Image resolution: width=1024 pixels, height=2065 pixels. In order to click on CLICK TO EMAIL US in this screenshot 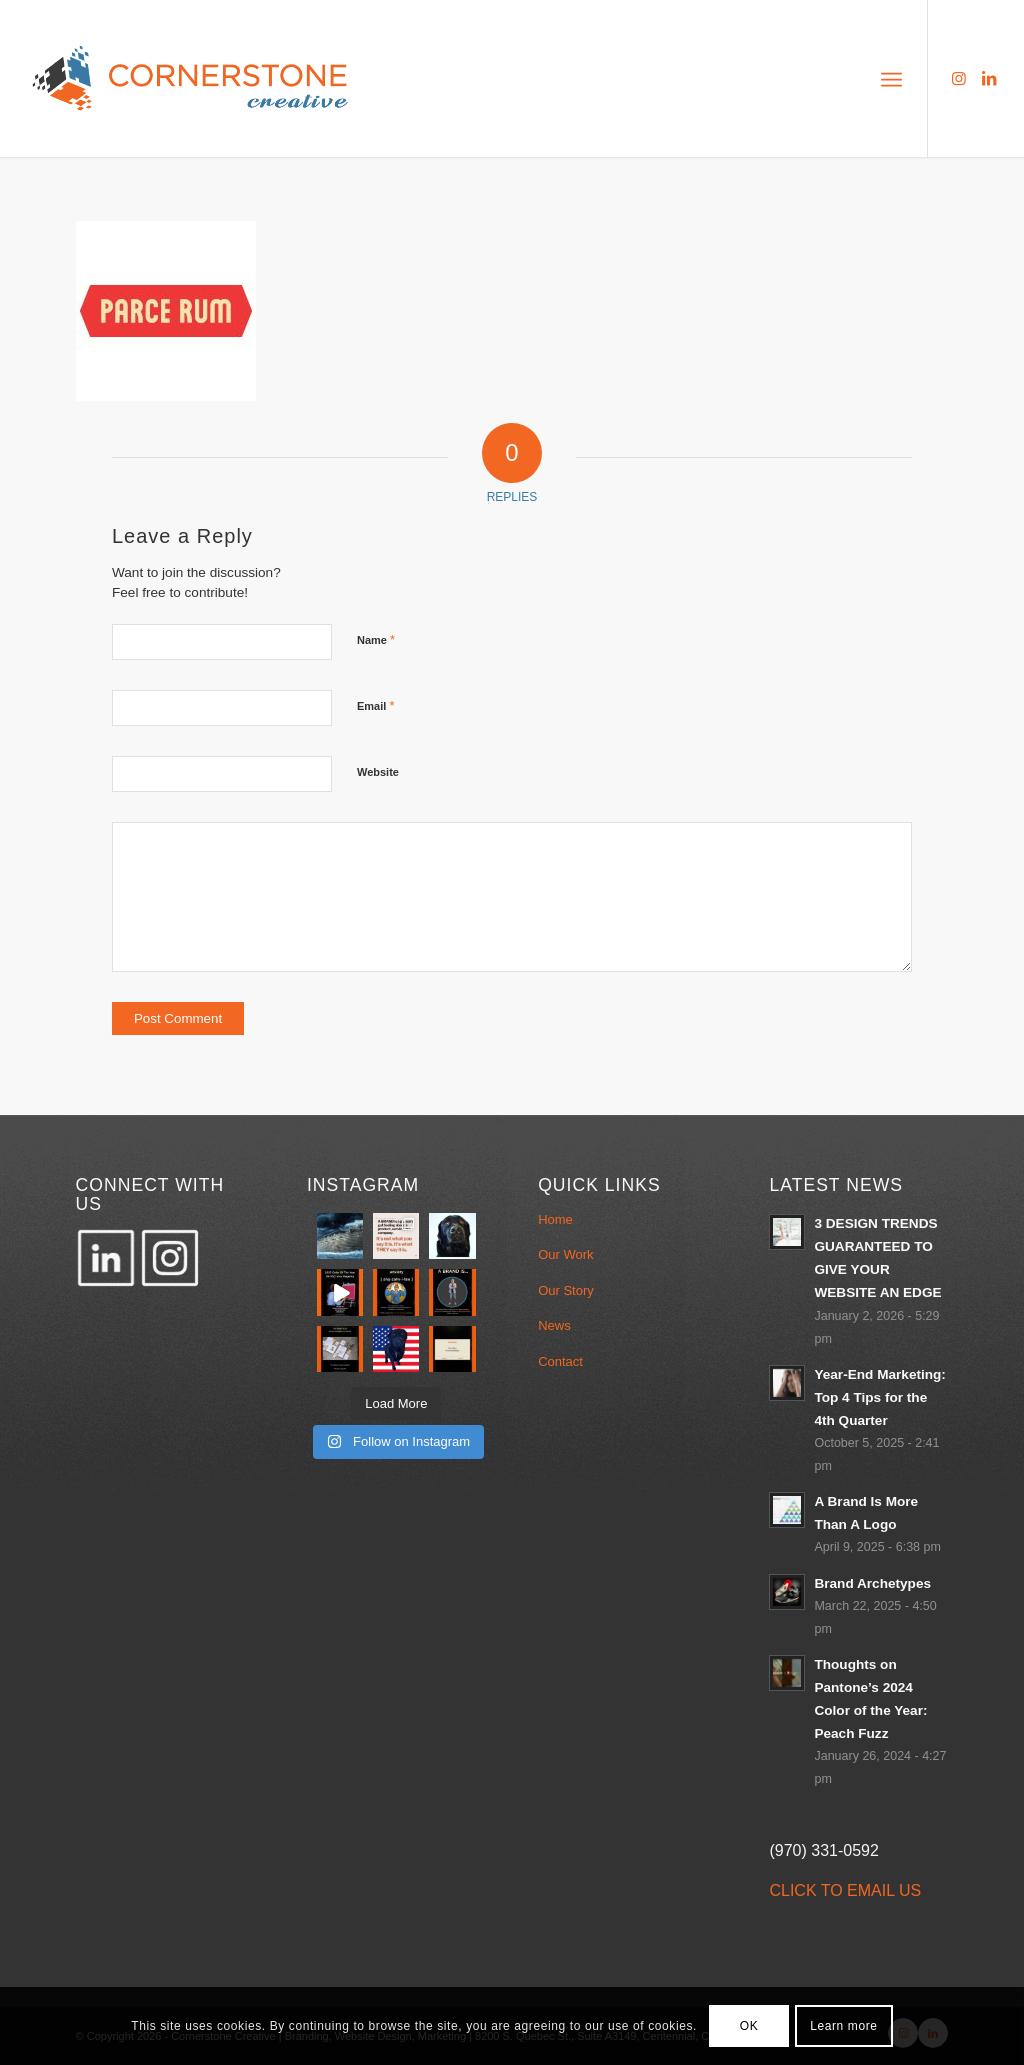, I will do `click(845, 1890)`.